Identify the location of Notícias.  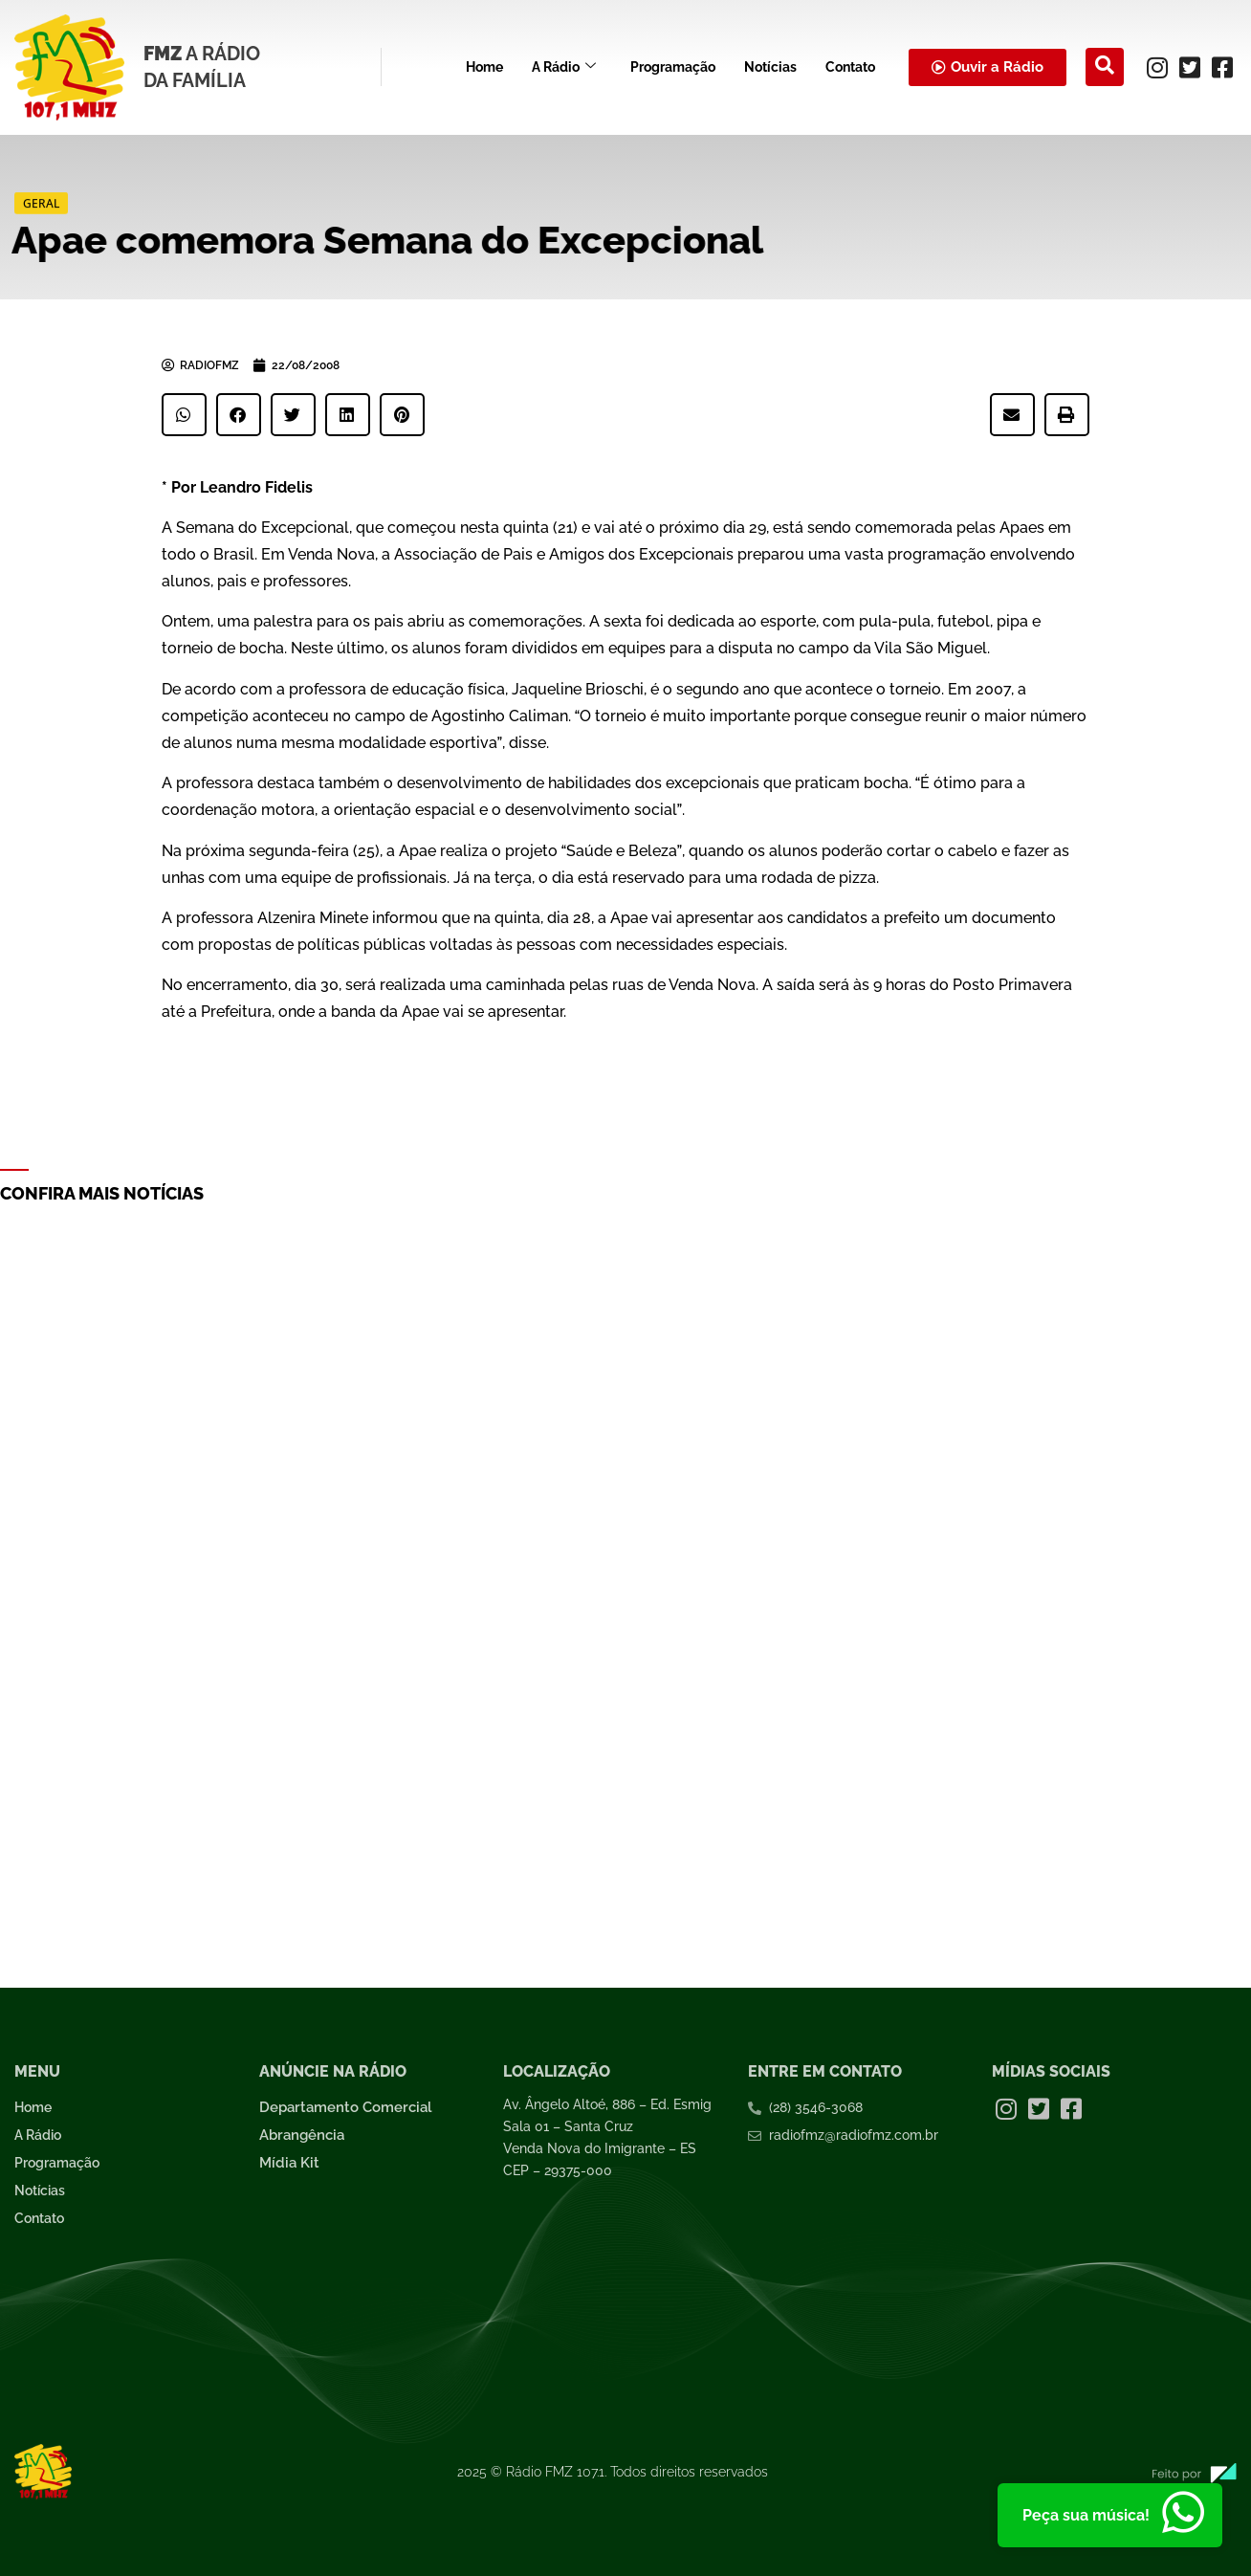
(770, 67).